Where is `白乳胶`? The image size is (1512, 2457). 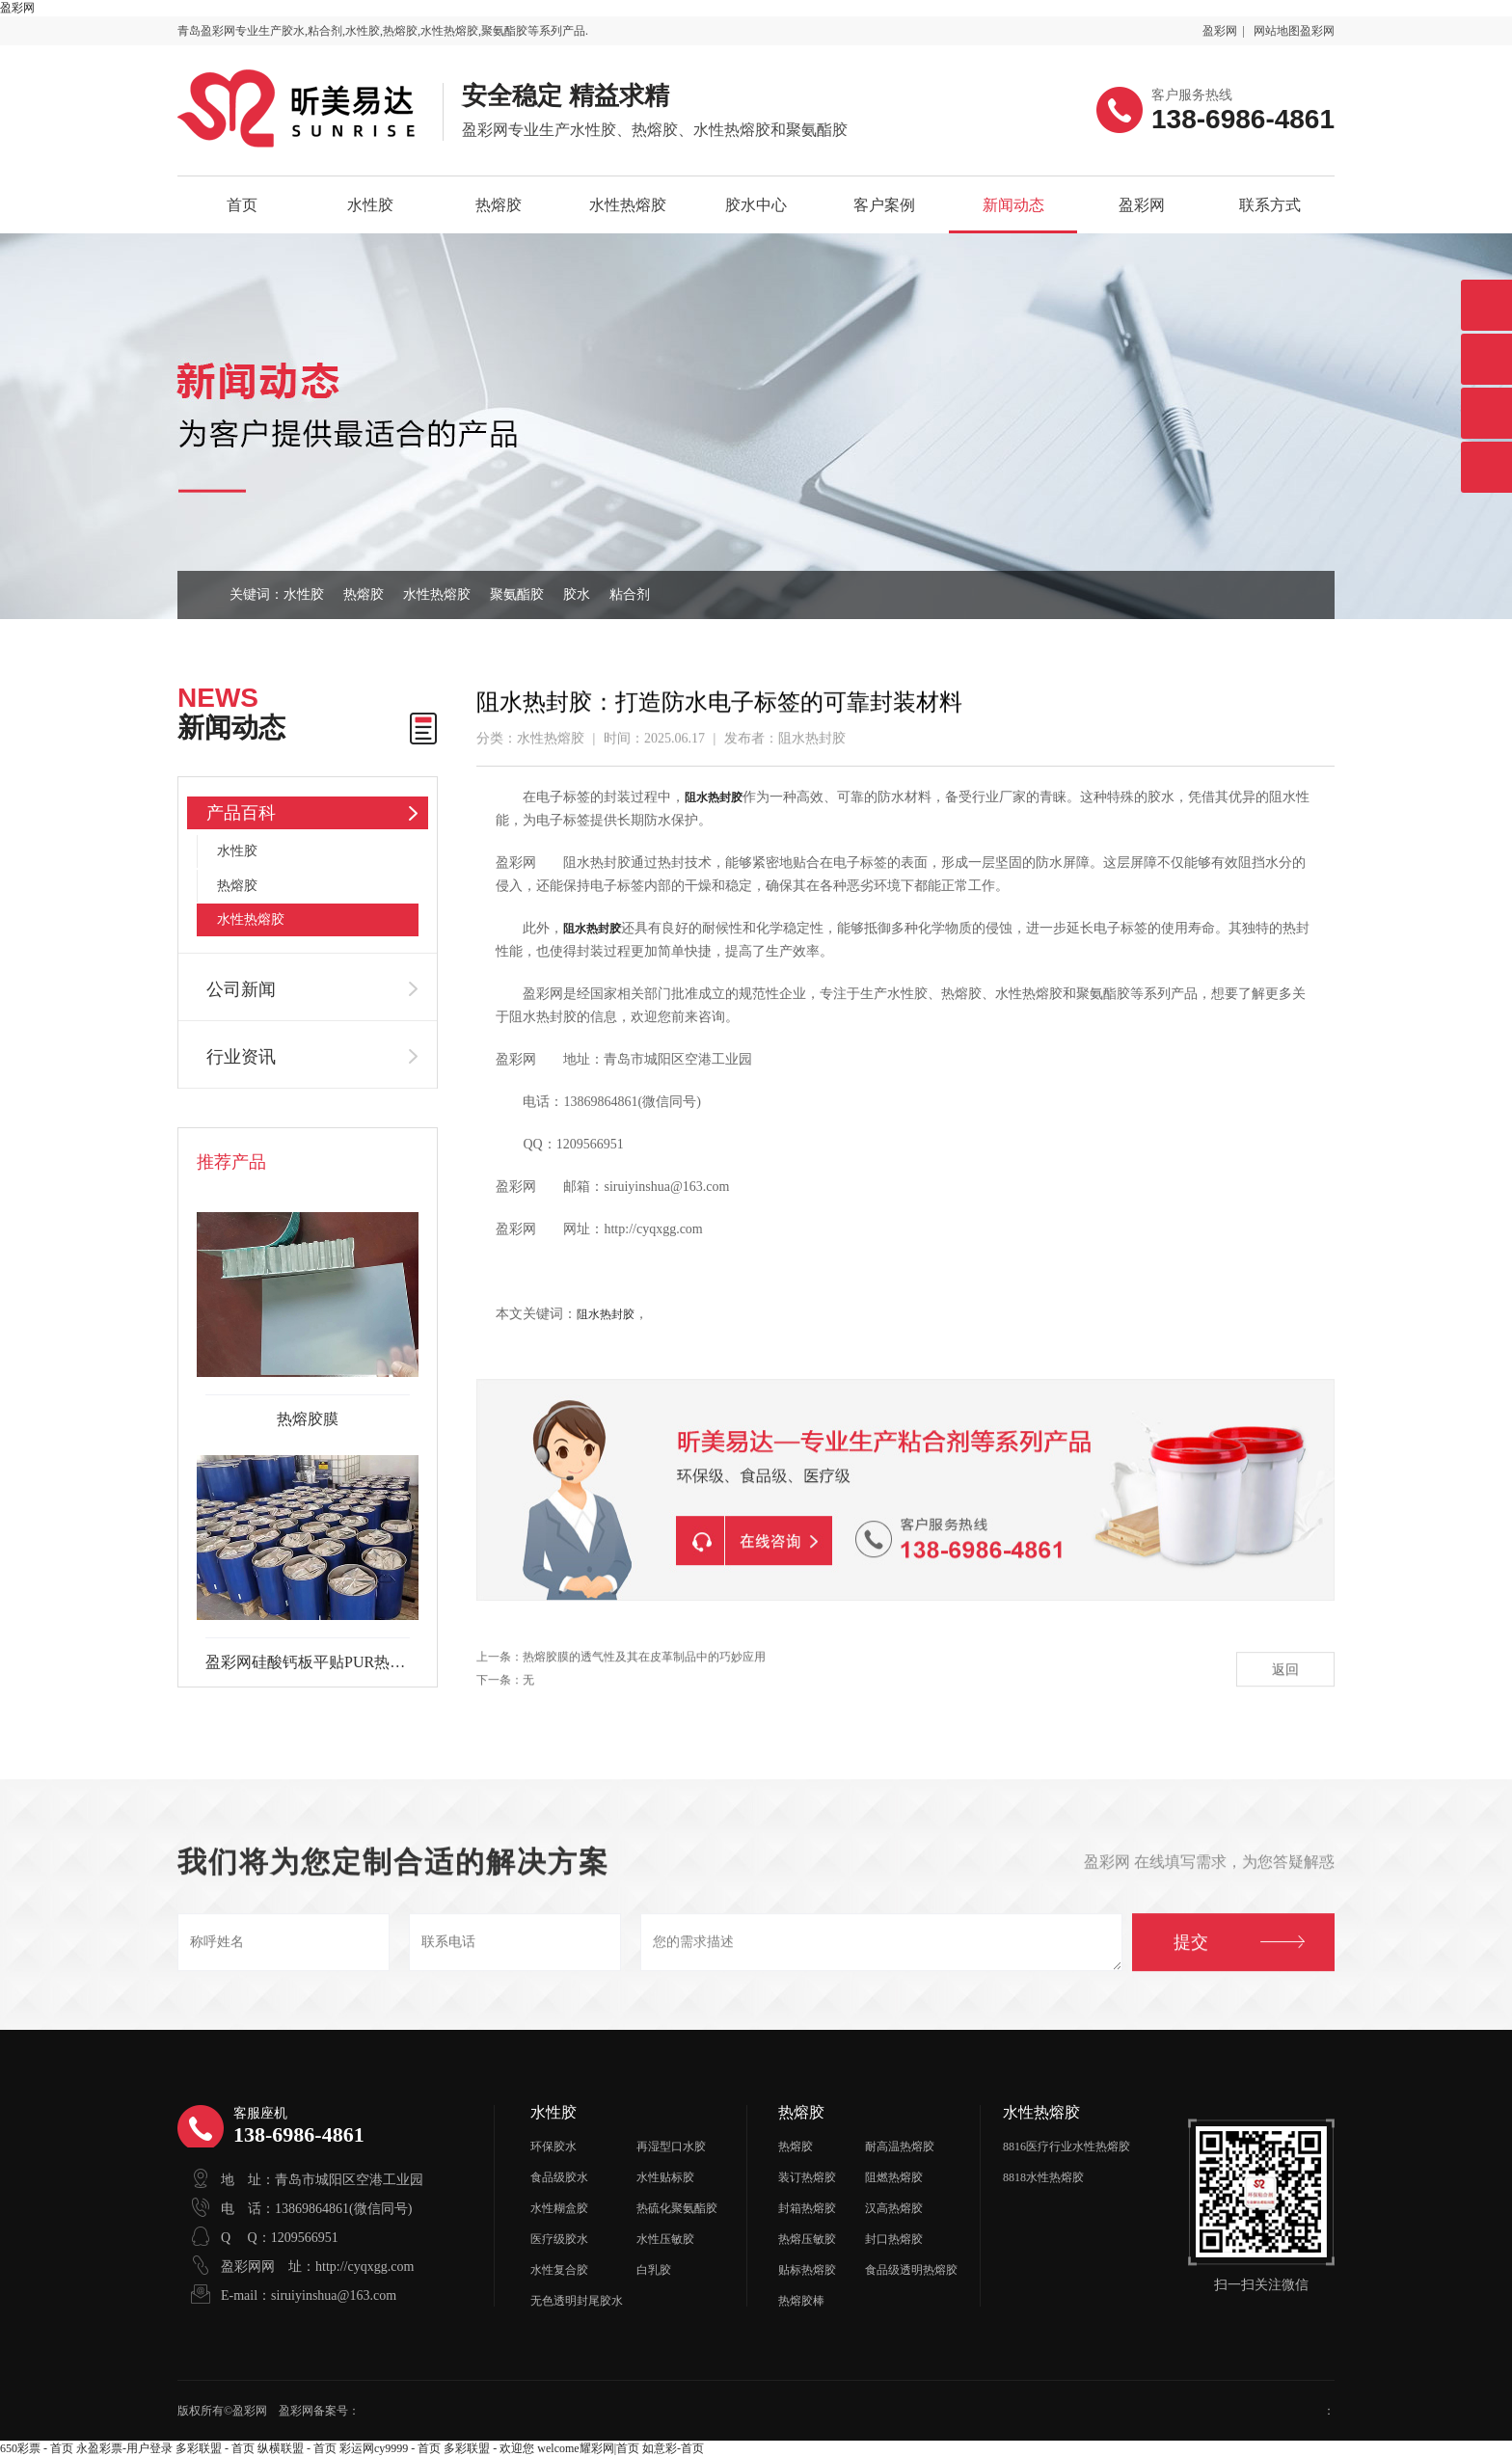
白乳胶 is located at coordinates (653, 2270).